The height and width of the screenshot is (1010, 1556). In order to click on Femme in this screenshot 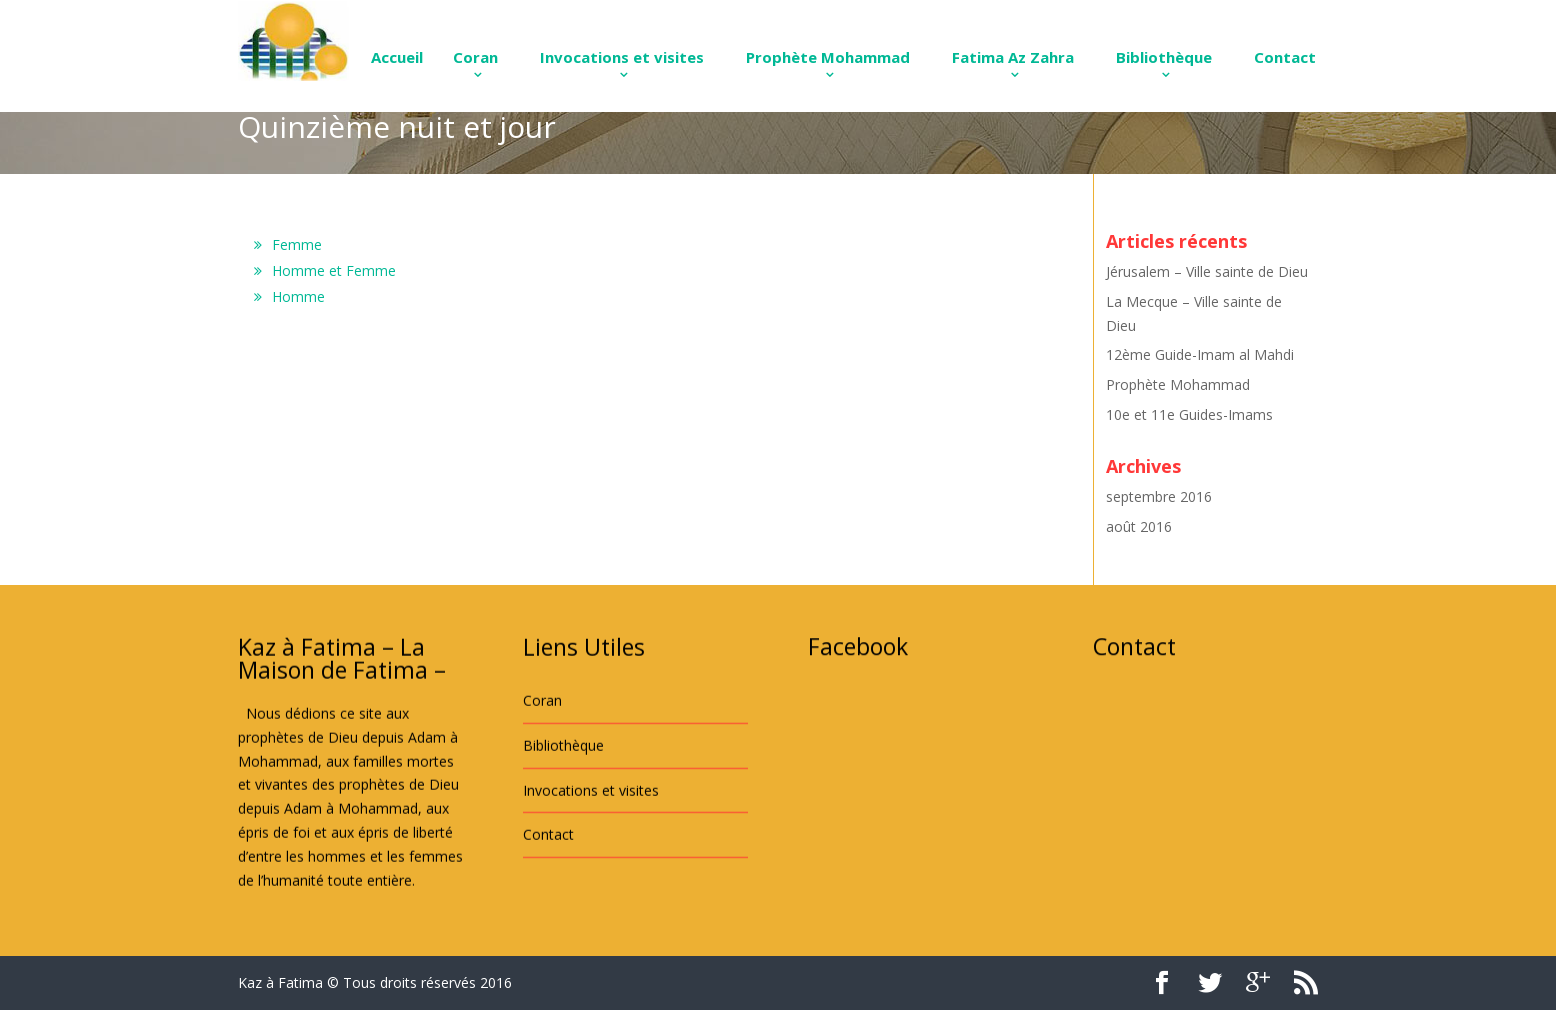, I will do `click(297, 244)`.